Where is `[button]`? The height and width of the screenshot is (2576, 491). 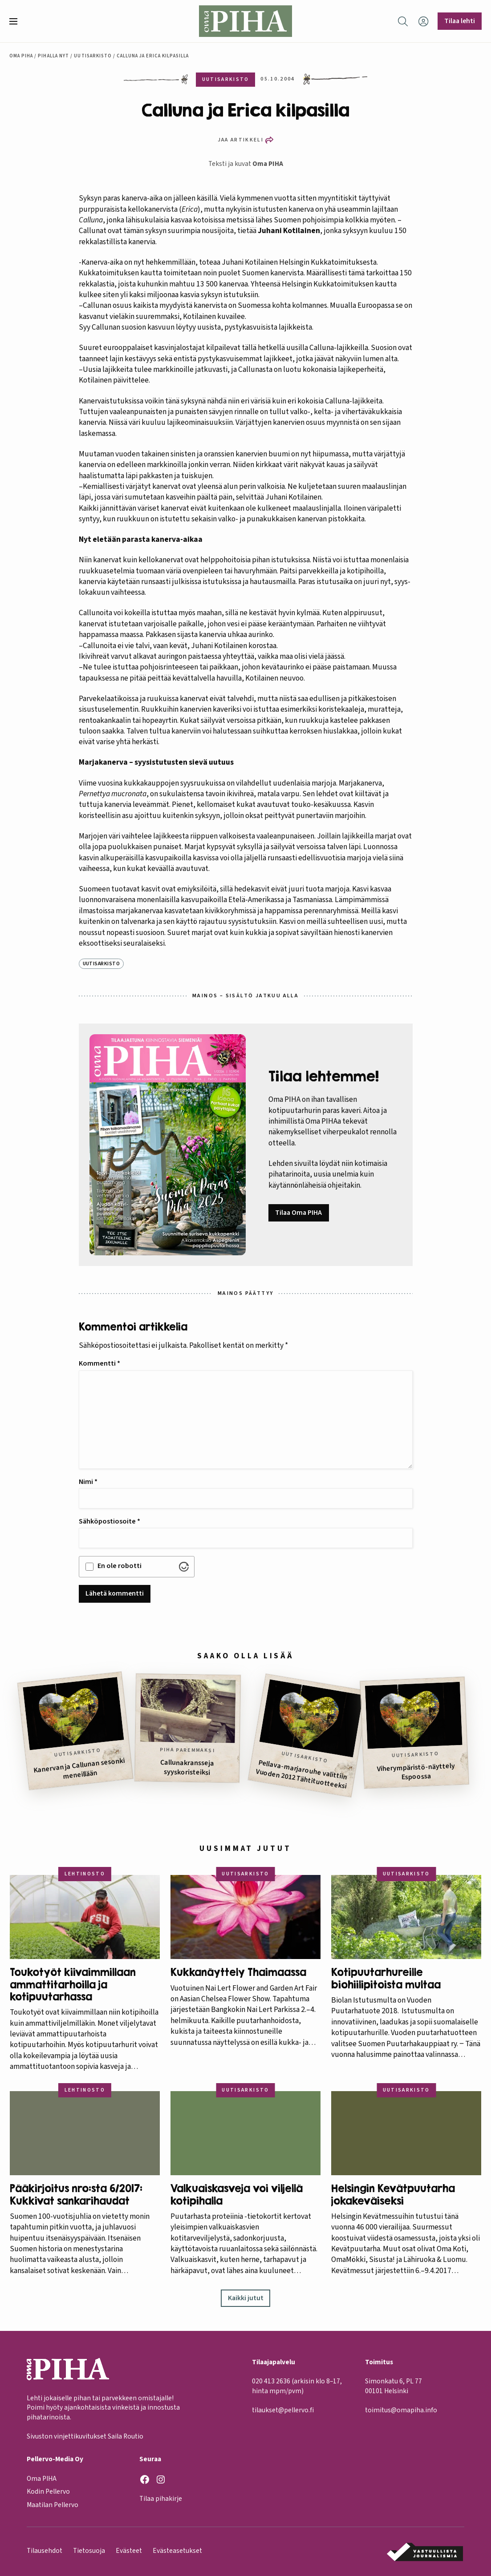 [button] is located at coordinates (16, 21).